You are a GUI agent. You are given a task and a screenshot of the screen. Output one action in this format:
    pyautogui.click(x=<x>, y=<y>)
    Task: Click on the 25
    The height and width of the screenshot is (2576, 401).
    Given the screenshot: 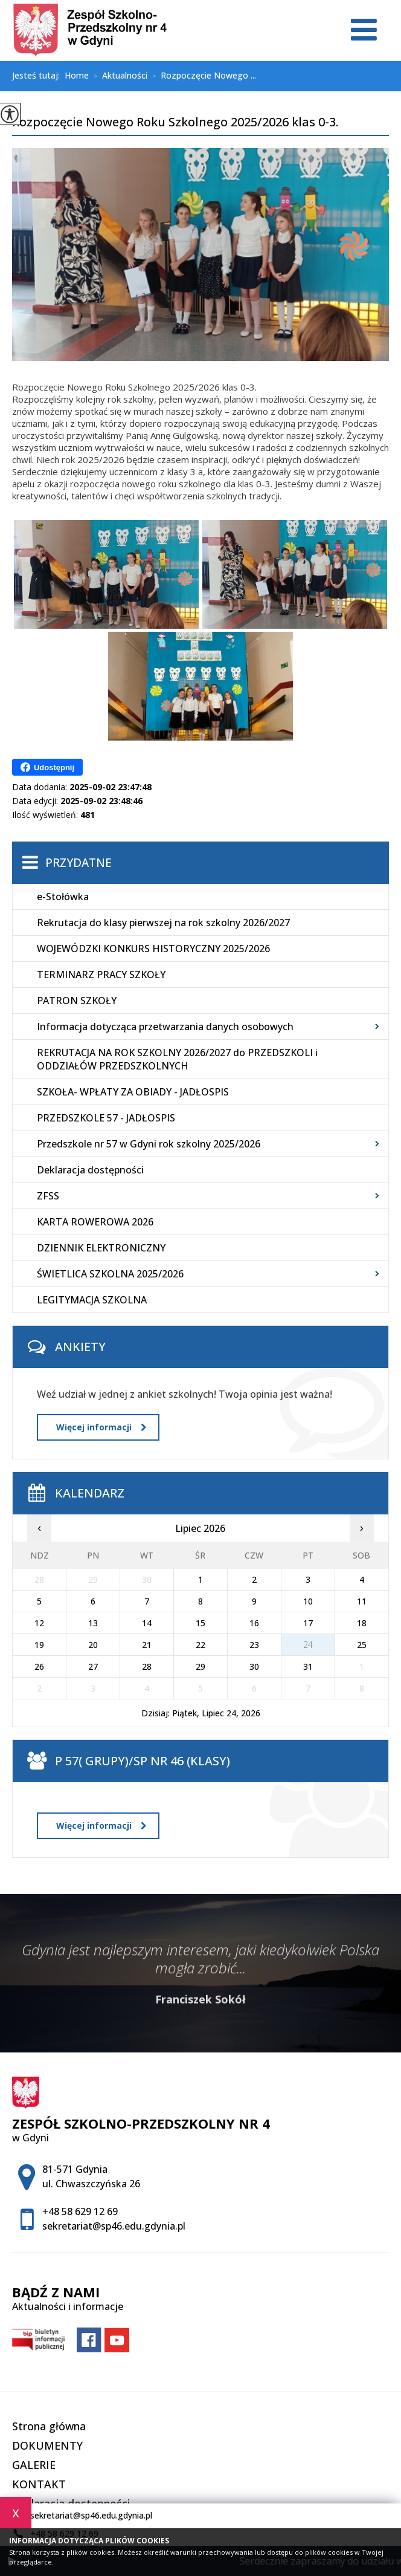 What is the action you would take?
    pyautogui.click(x=362, y=1644)
    